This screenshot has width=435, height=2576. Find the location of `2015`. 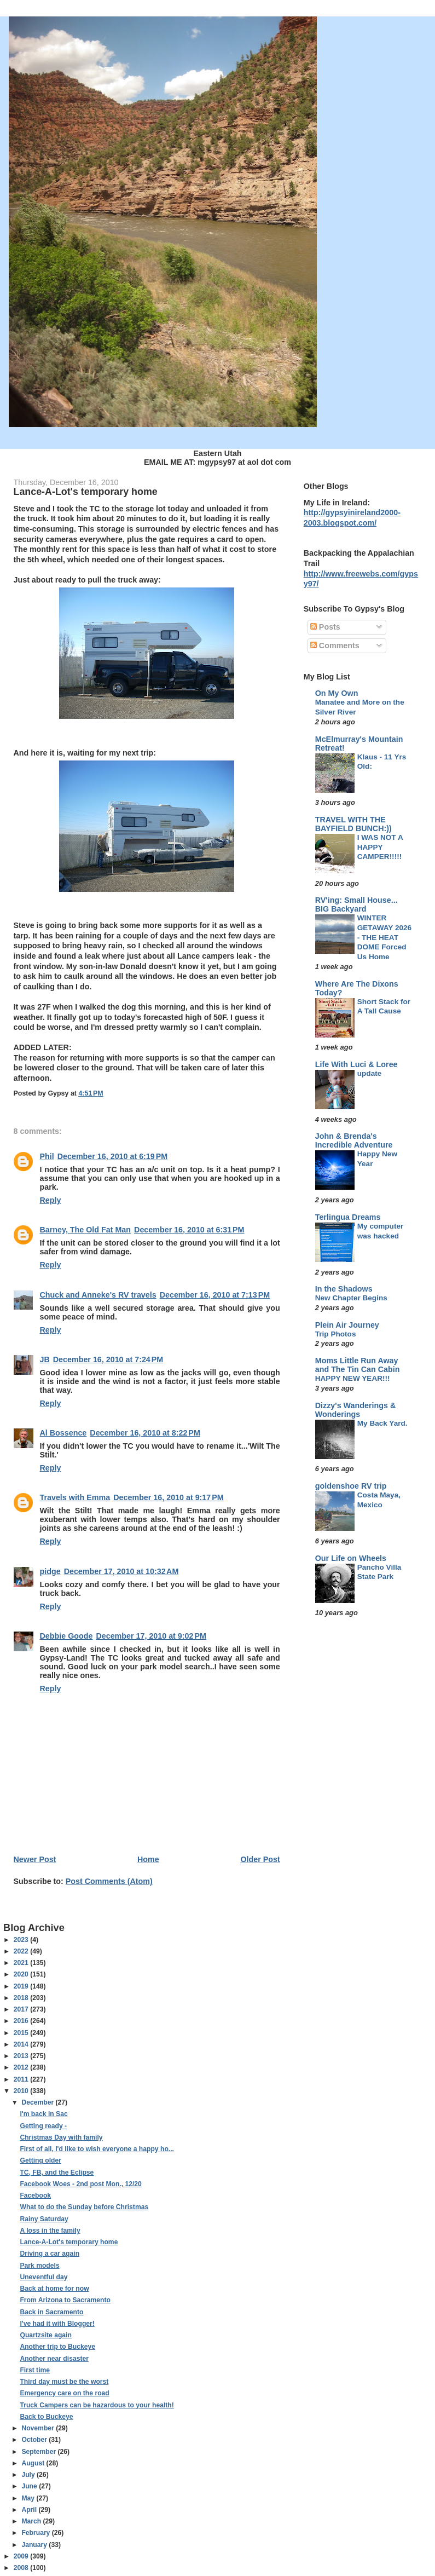

2015 is located at coordinates (22, 2033).